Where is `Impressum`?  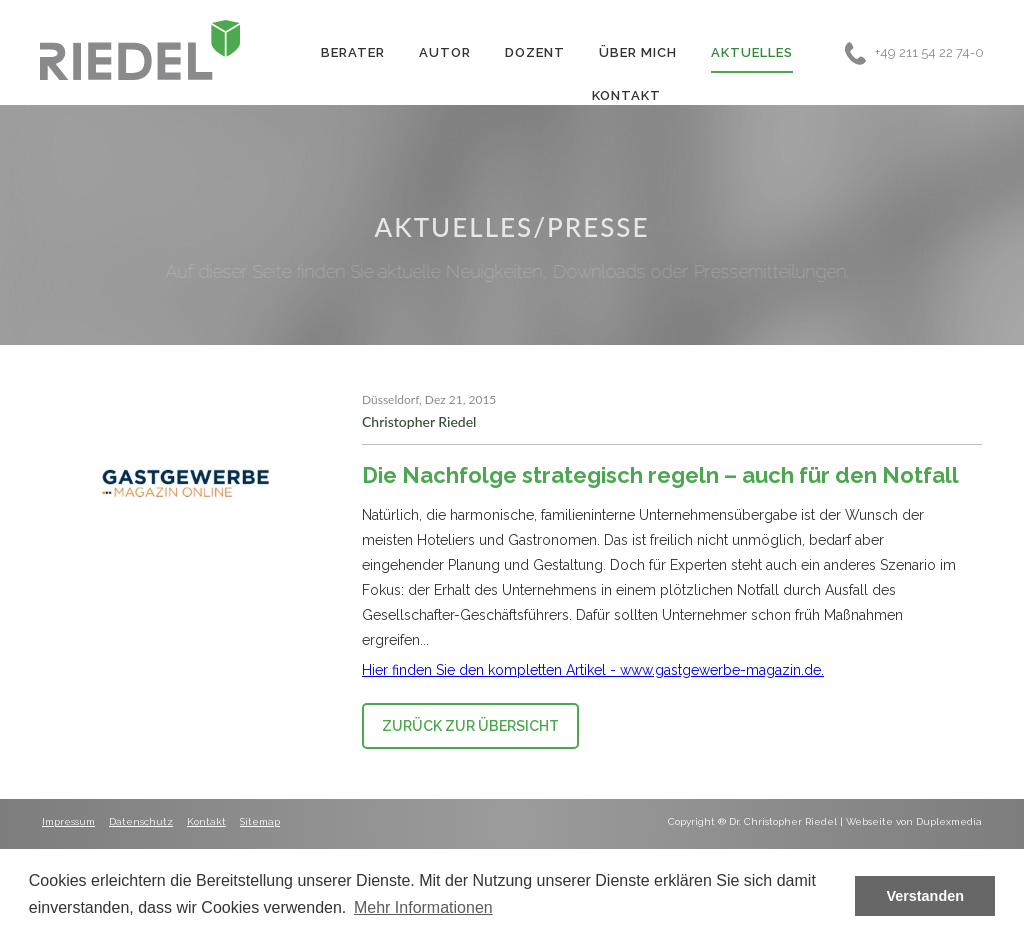
Impressum is located at coordinates (68, 821).